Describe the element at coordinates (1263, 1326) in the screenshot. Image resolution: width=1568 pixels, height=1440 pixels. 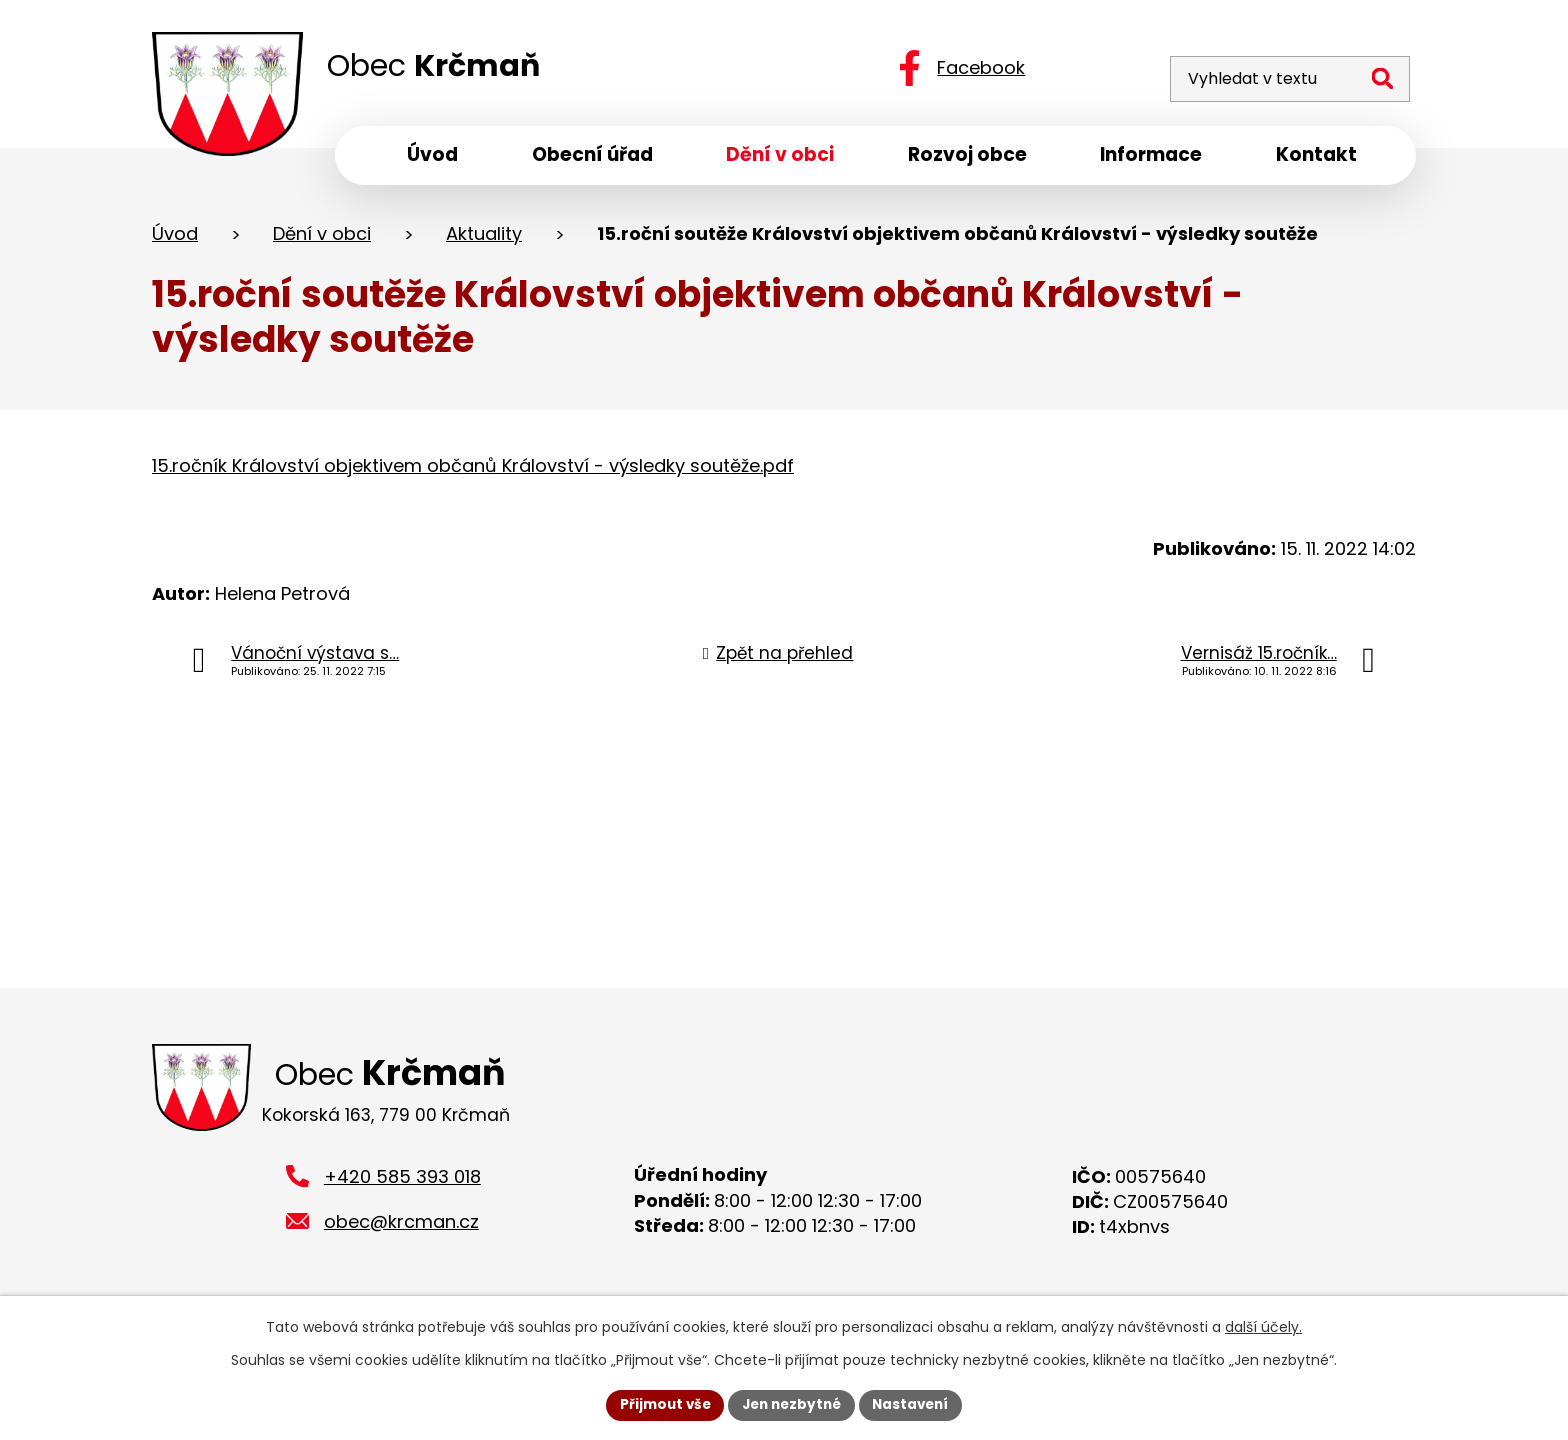
I see `další účely.` at that location.